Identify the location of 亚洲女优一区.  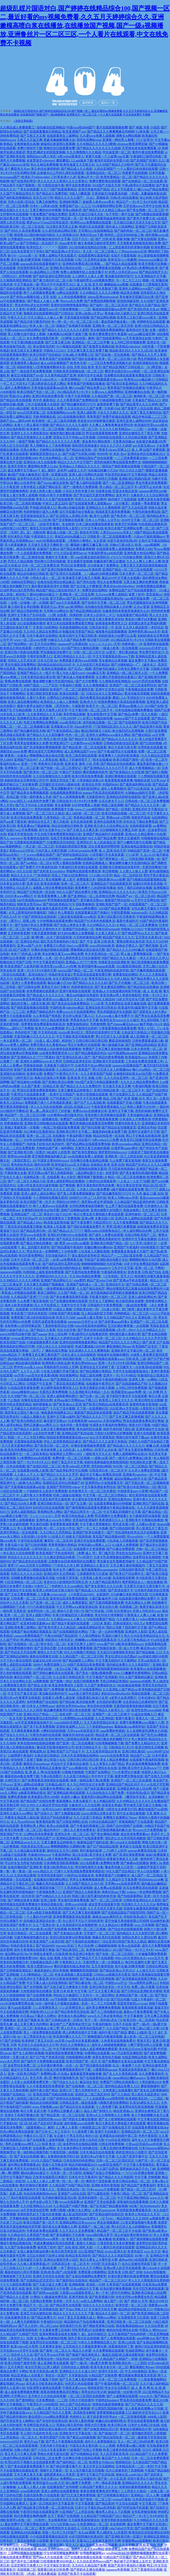
(156, 342).